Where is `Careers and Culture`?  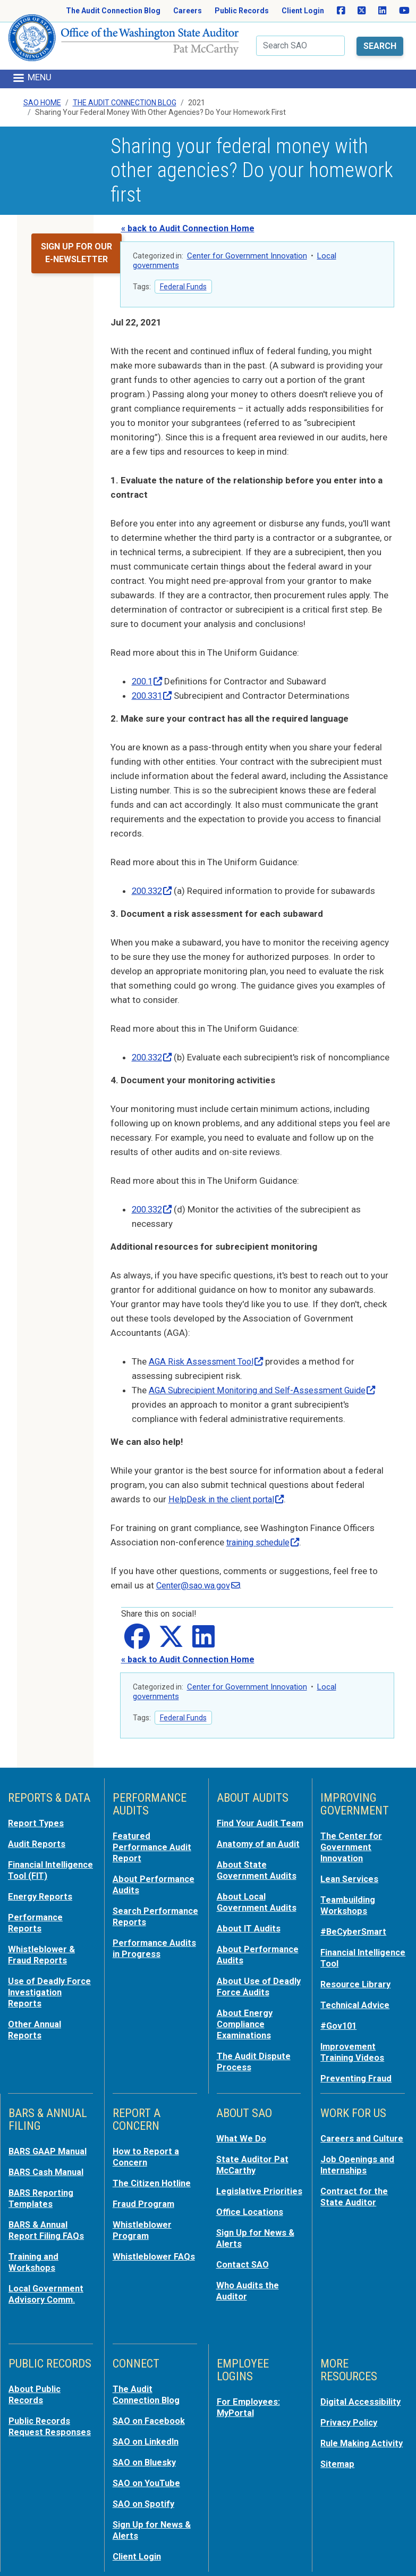
Careers and Culture is located at coordinates (363, 2133).